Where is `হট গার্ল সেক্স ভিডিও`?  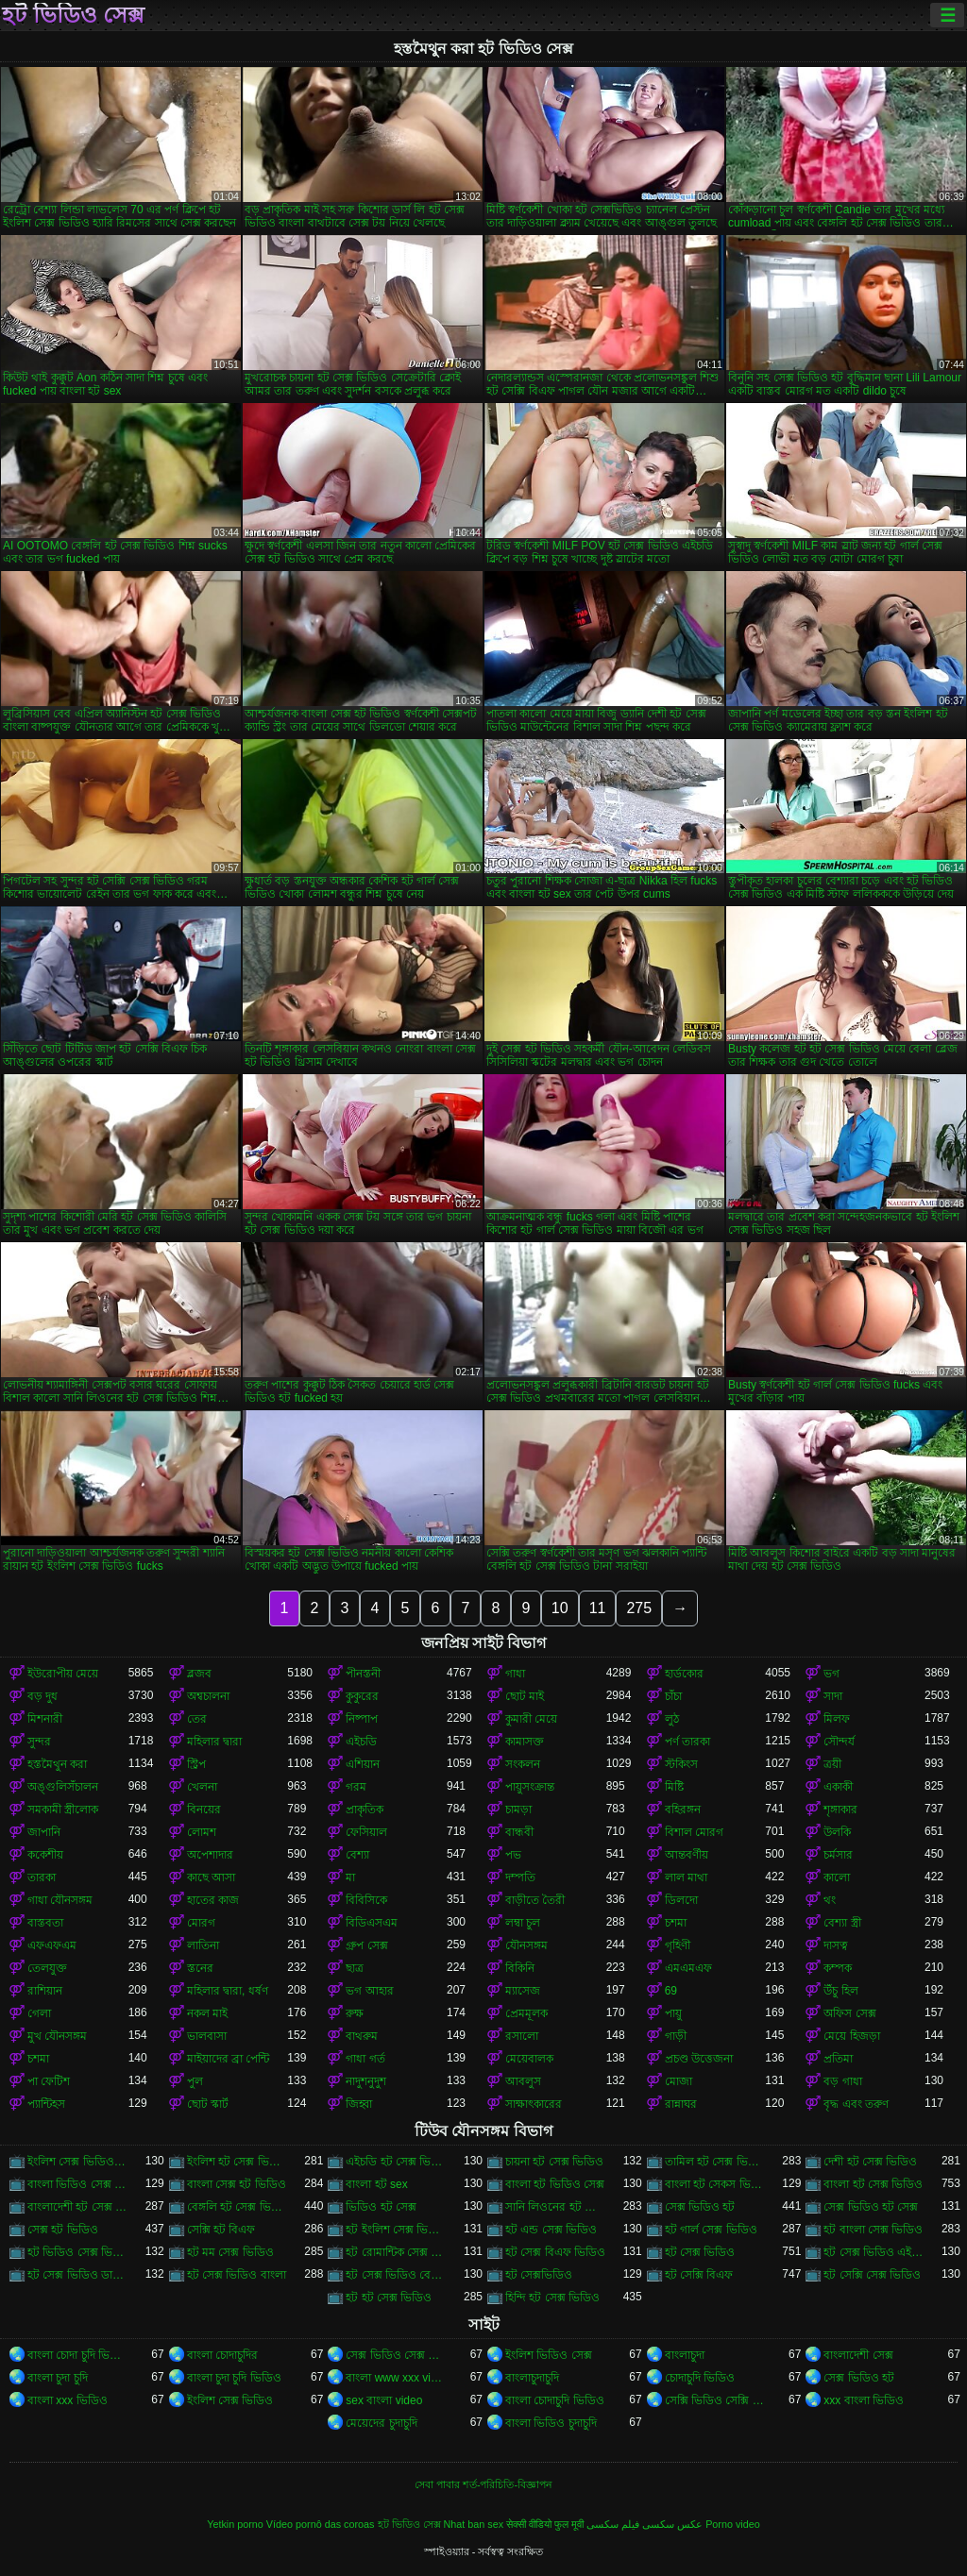 হট গার্ল সেক্স ভিডিও is located at coordinates (711, 2229).